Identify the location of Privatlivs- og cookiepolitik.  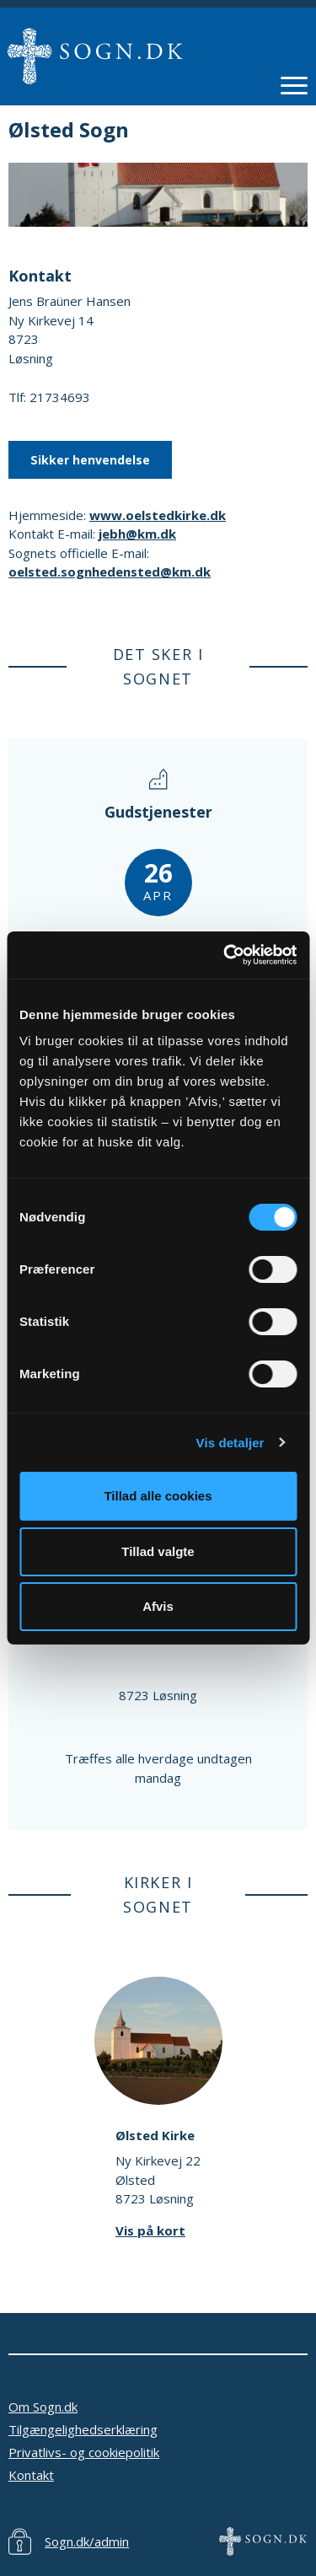
(83, 2452).